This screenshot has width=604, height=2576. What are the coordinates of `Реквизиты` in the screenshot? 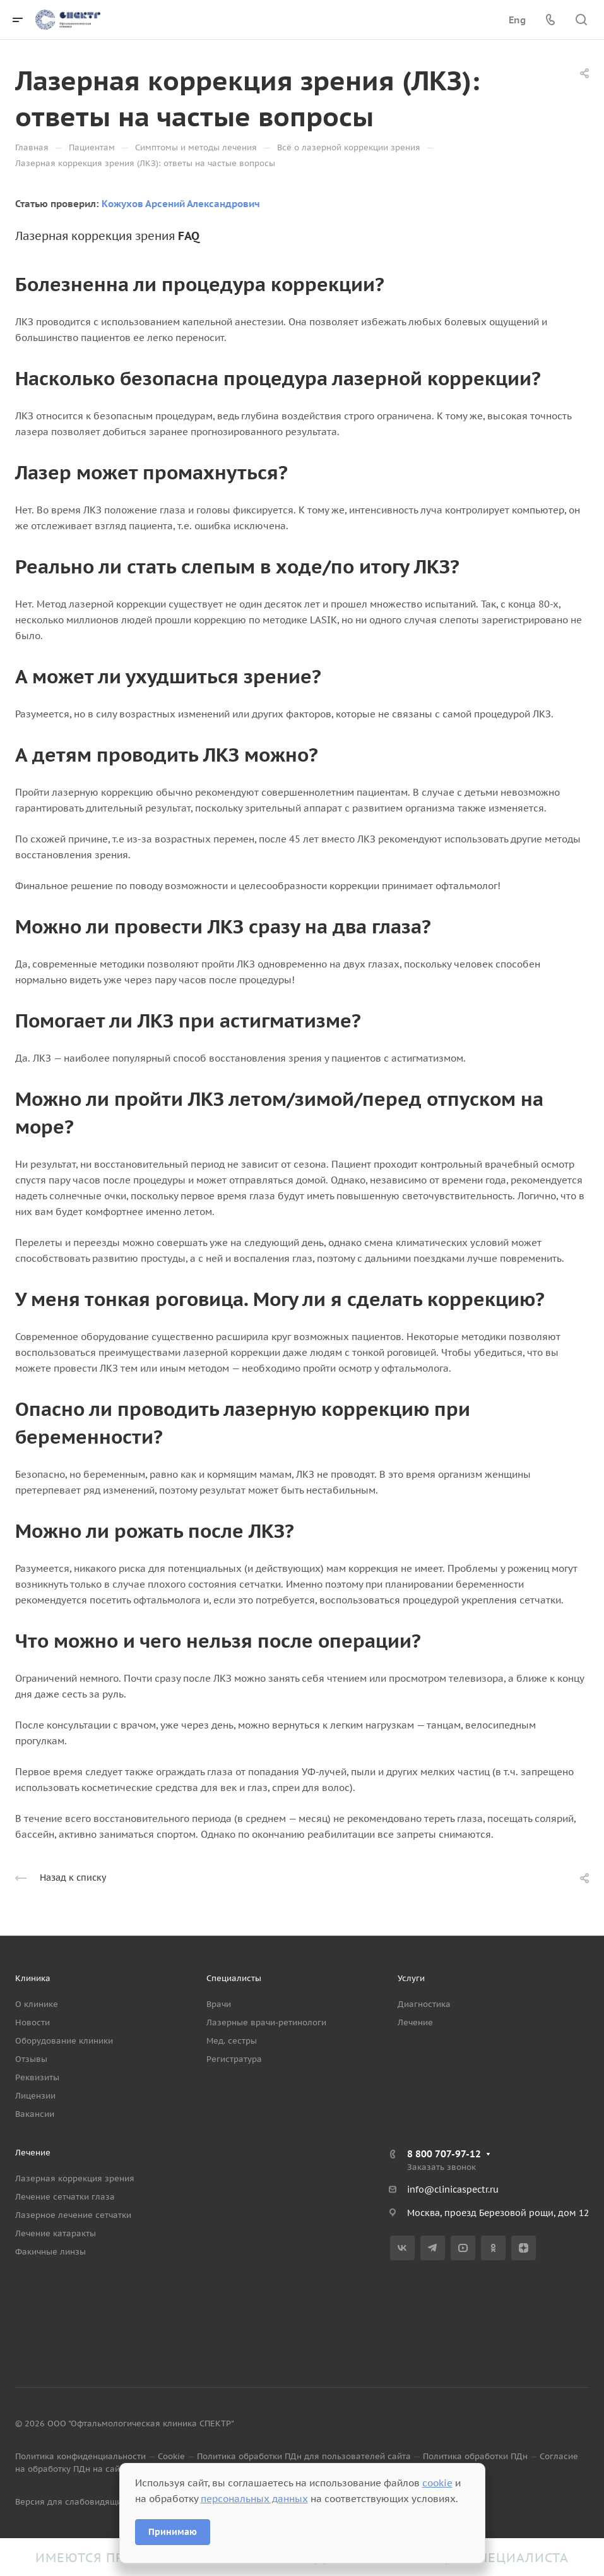 It's located at (37, 2077).